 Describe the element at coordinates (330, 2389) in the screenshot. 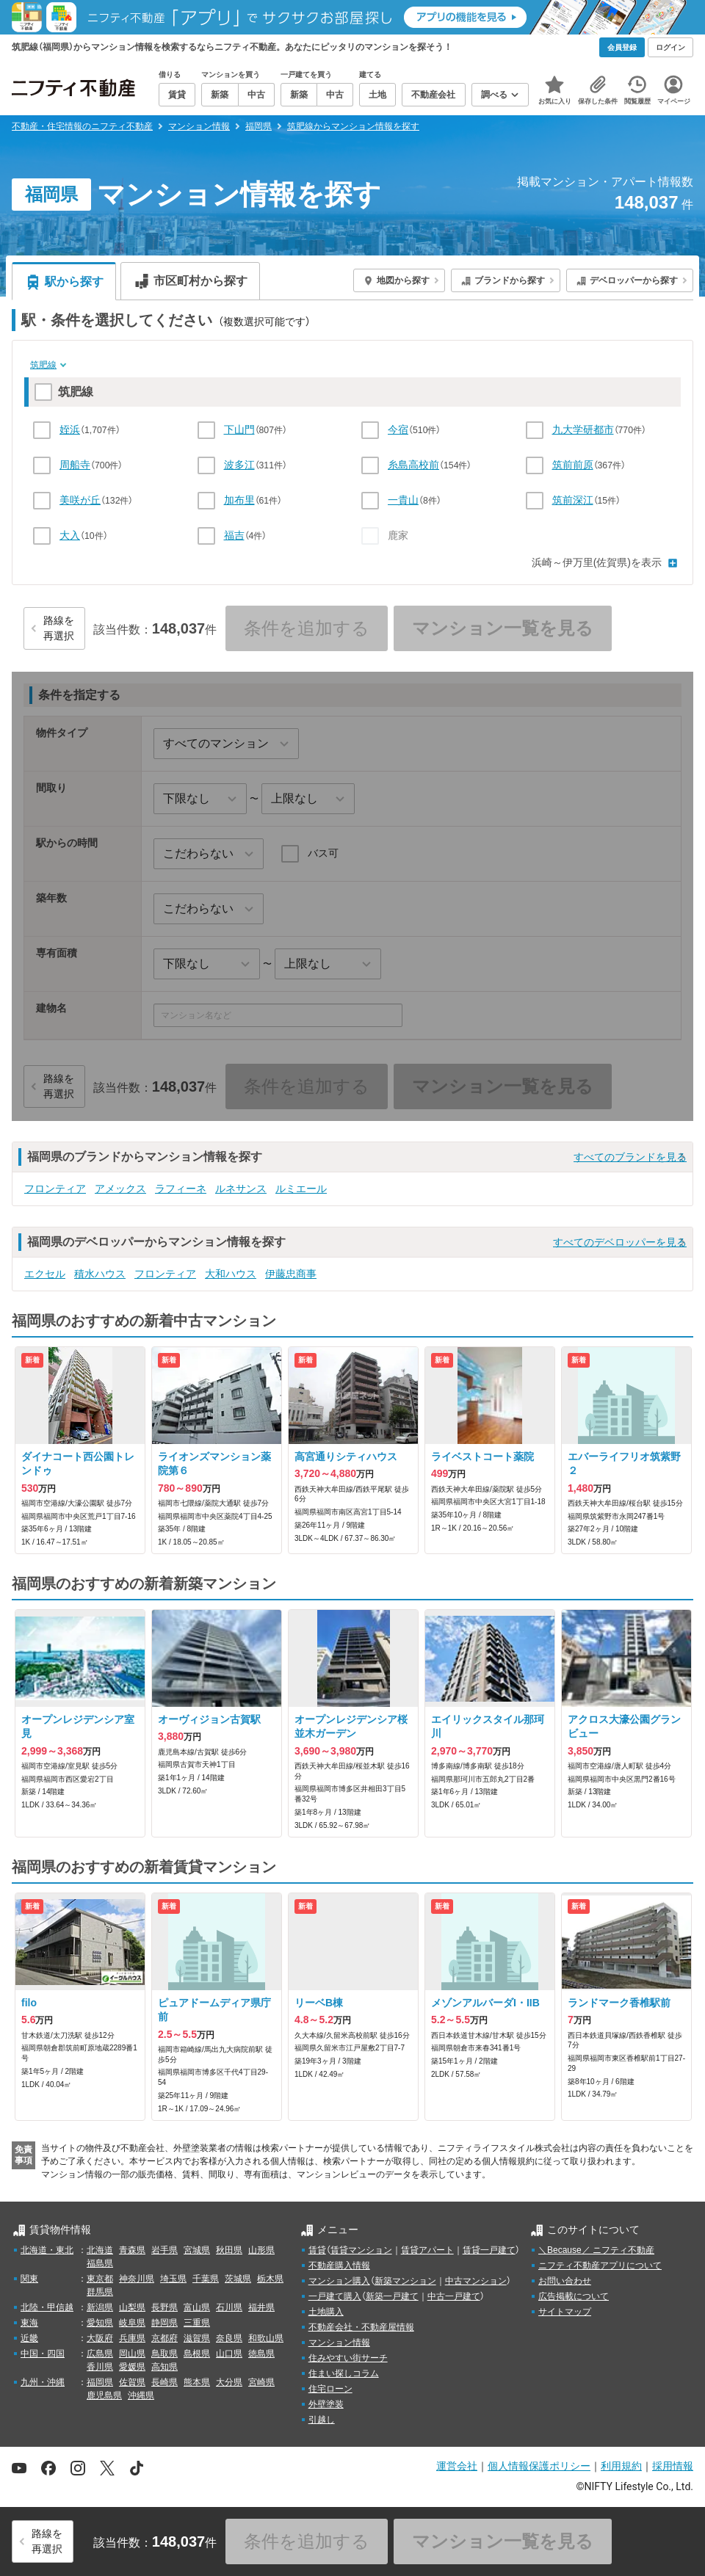

I see `住宅ローン` at that location.